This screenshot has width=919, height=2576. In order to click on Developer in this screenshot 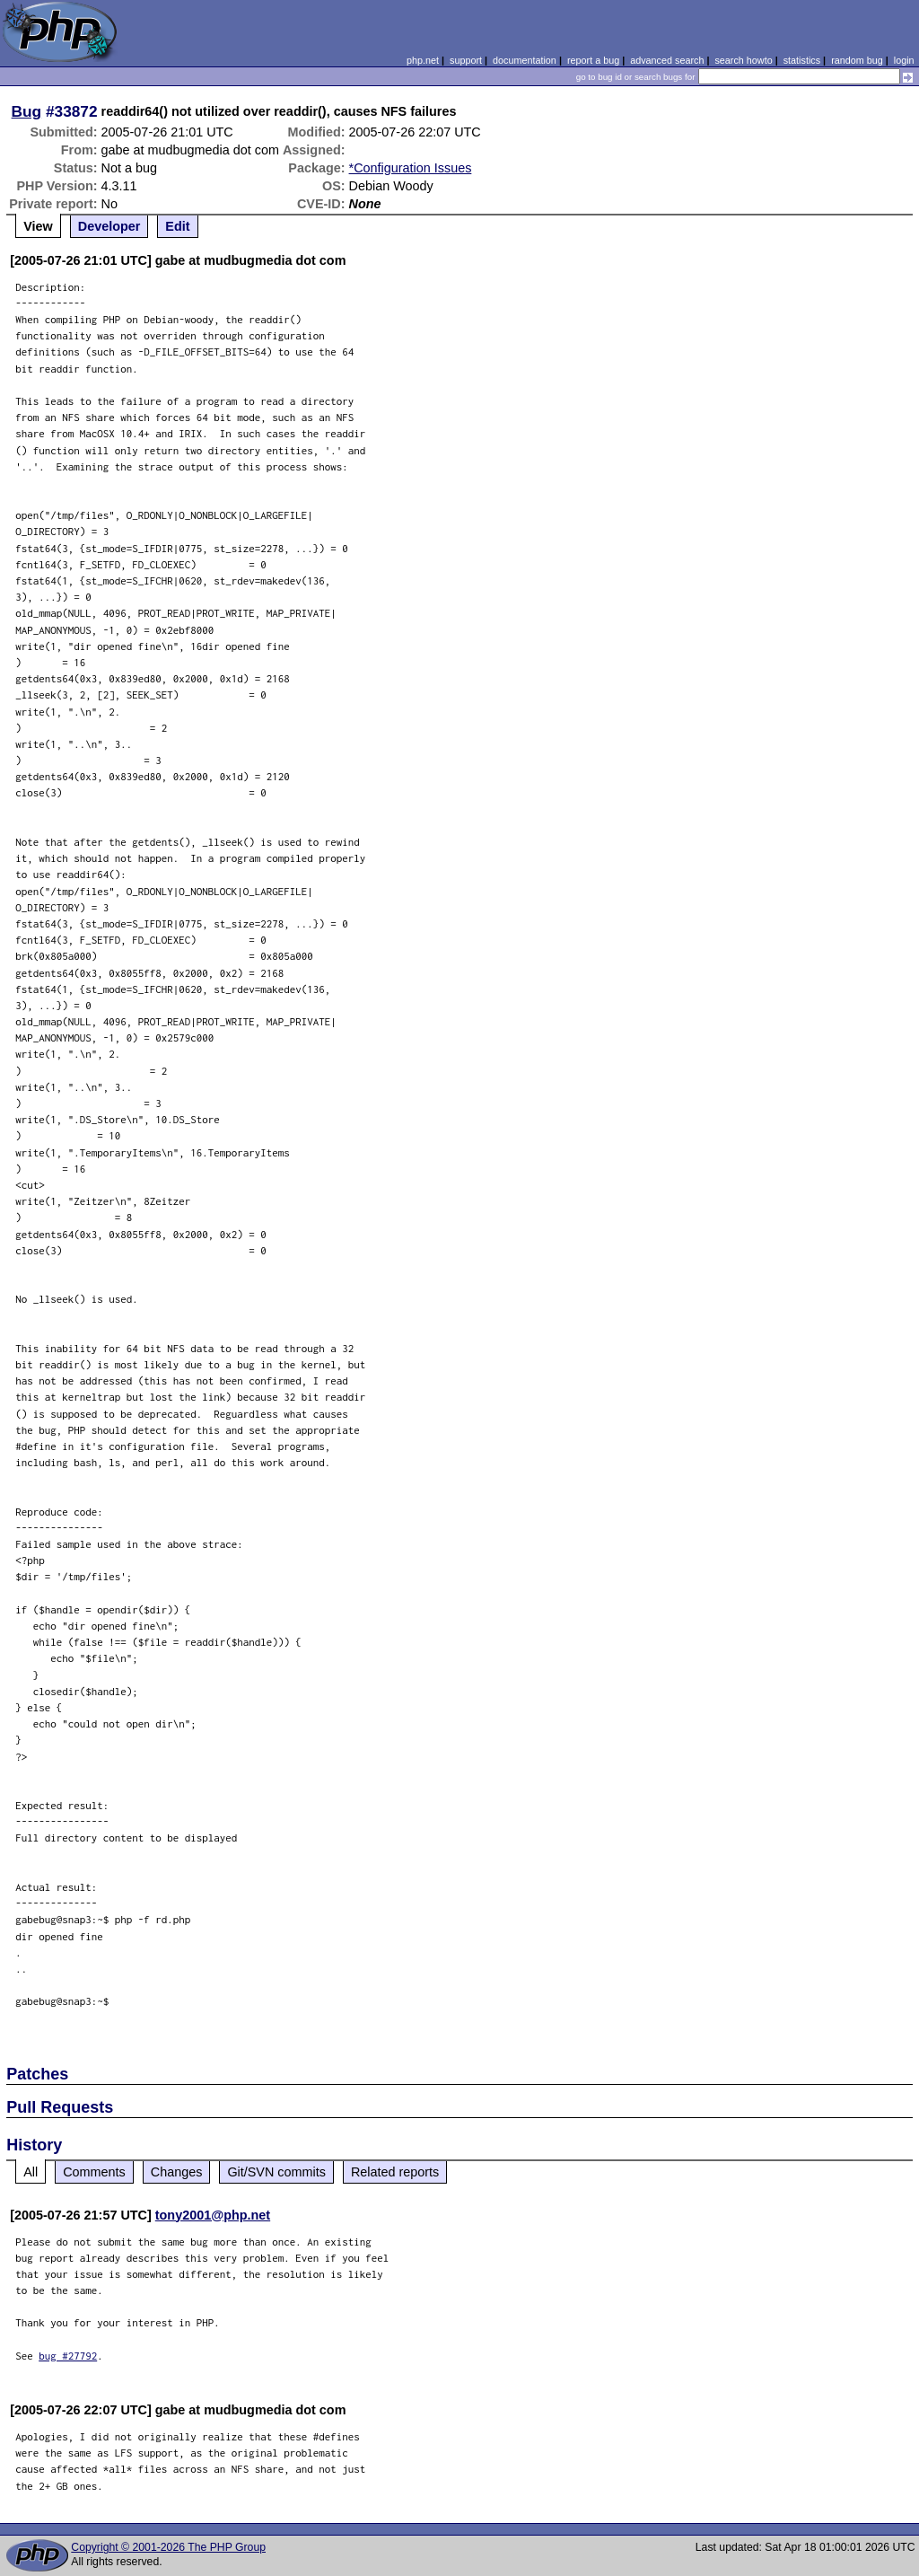, I will do `click(109, 226)`.